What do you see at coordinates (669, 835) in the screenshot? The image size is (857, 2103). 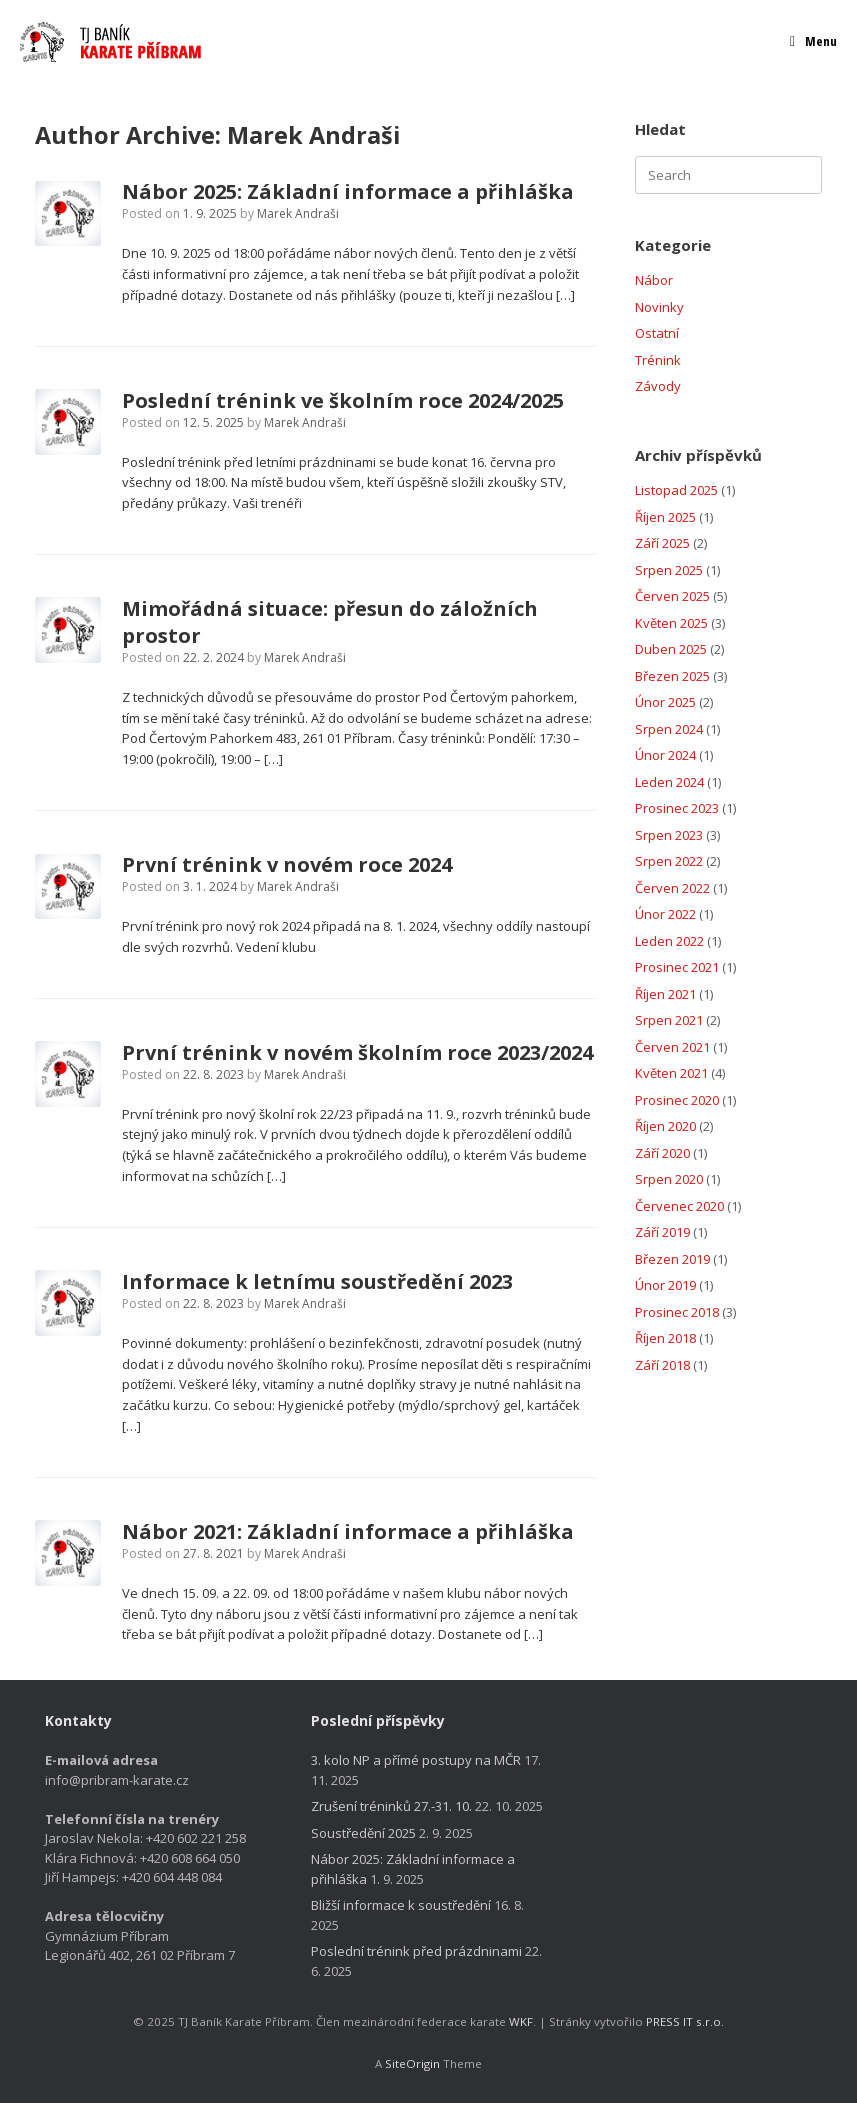 I see `Srpen 2023` at bounding box center [669, 835].